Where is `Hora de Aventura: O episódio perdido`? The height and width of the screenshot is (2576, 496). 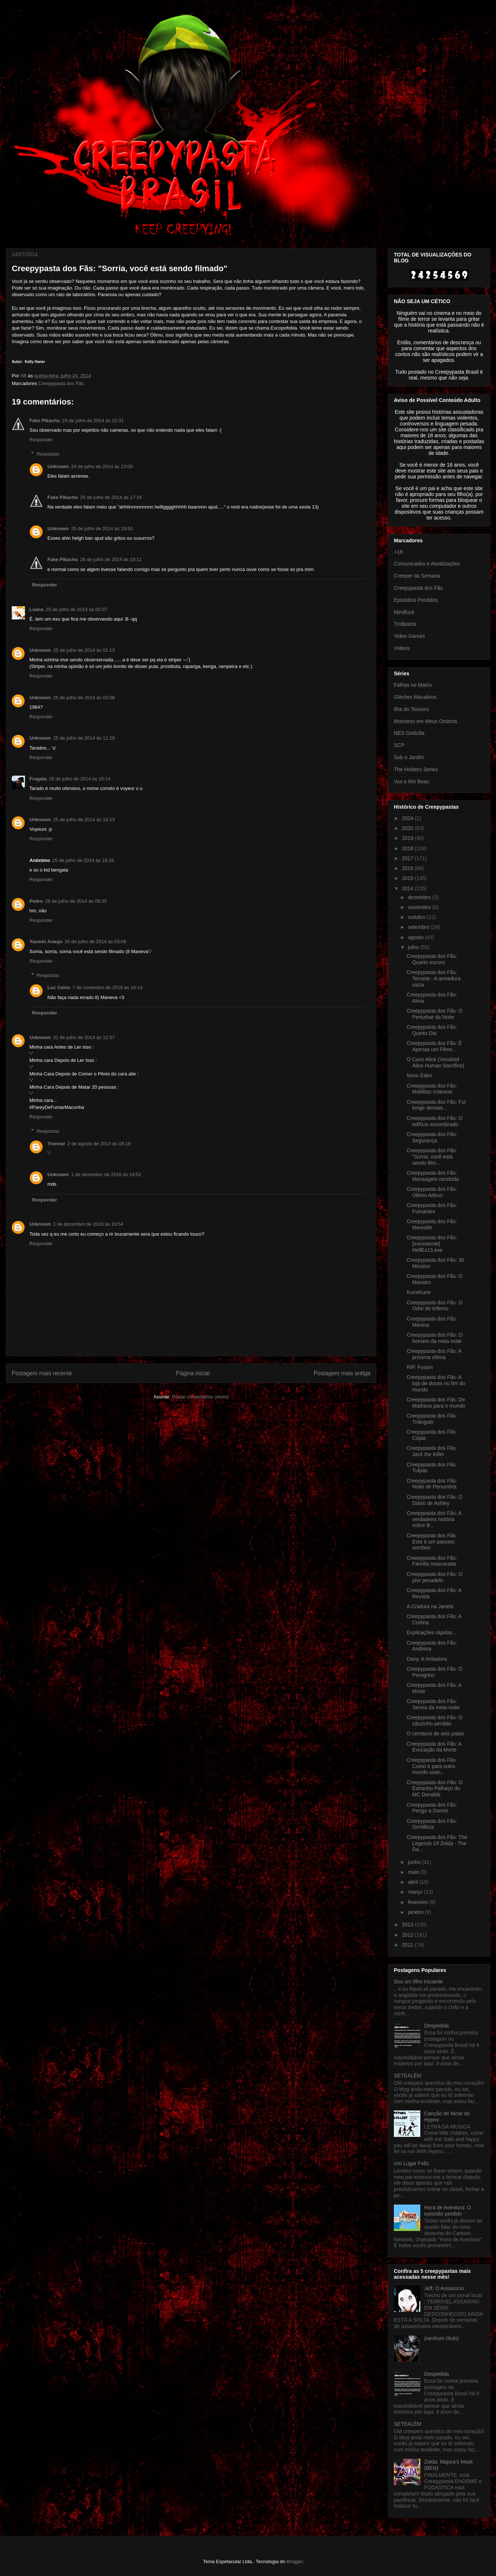 Hora de Aventura: O episódio perdido is located at coordinates (447, 2211).